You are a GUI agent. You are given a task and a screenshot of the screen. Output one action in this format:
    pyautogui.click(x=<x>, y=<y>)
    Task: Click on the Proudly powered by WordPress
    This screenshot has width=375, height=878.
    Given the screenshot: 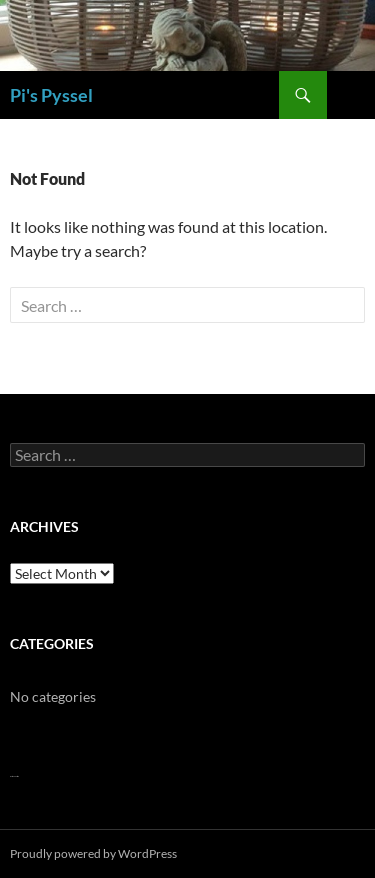 What is the action you would take?
    pyautogui.click(x=93, y=853)
    